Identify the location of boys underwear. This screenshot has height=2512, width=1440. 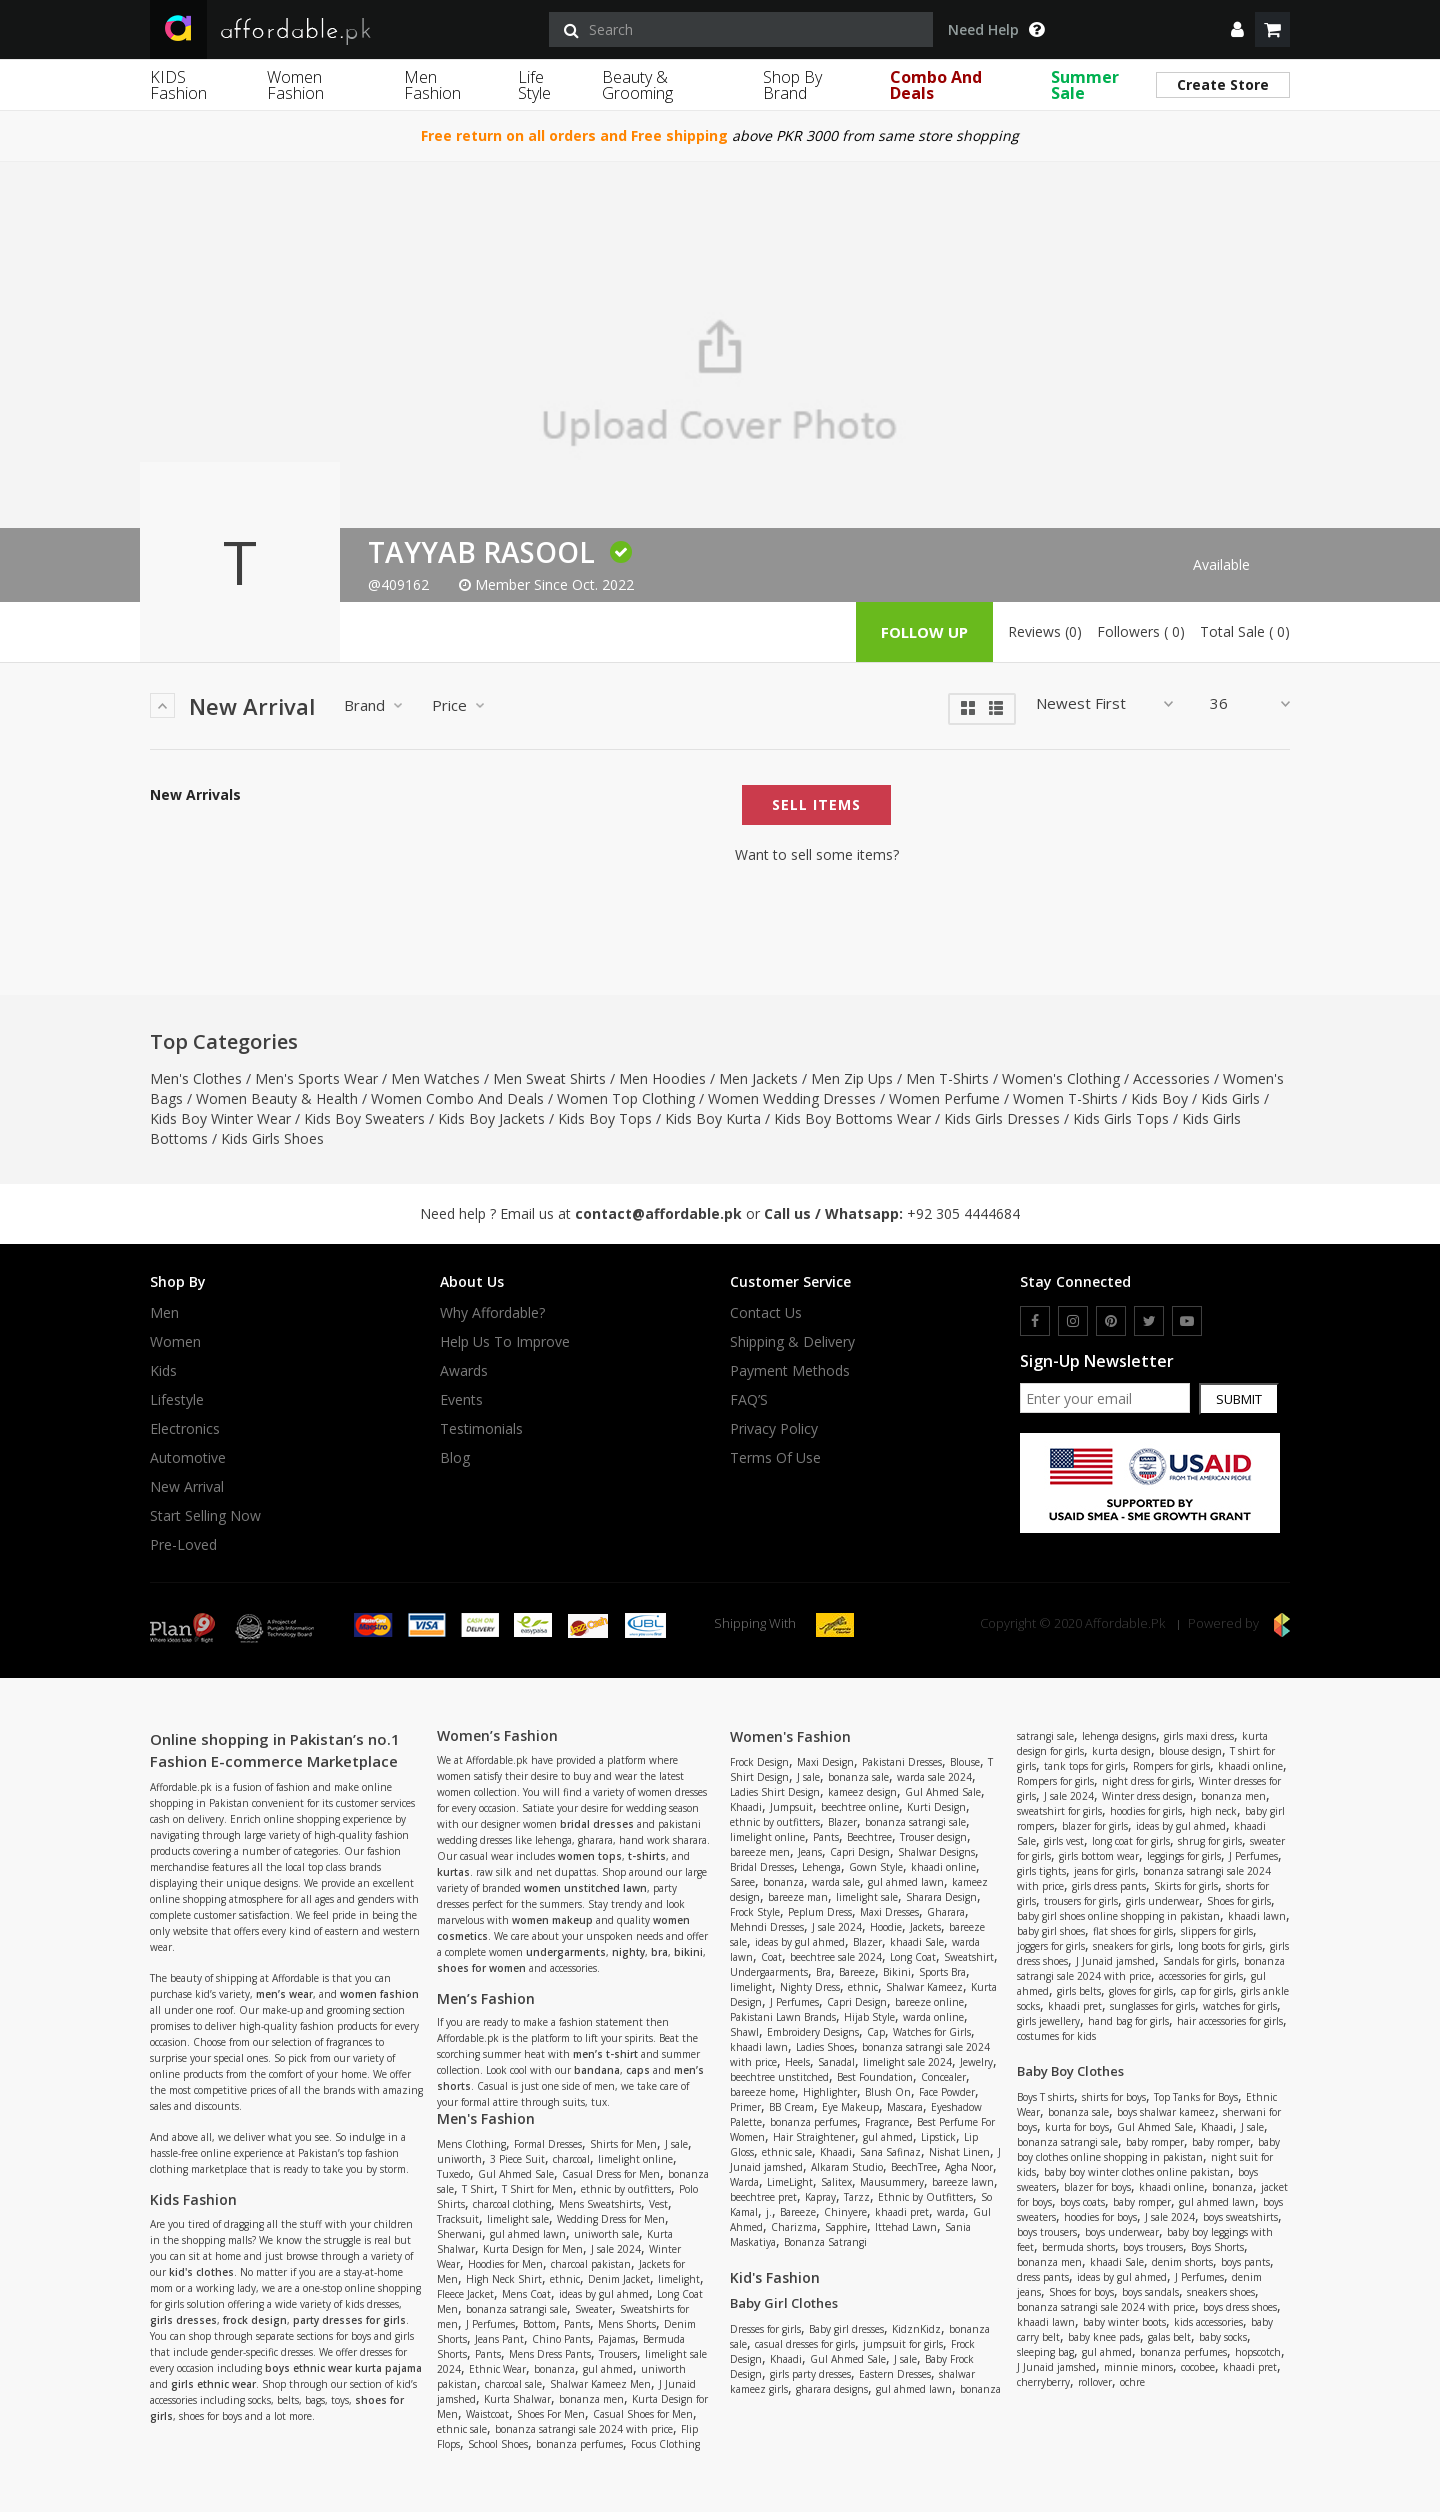
(1122, 2232).